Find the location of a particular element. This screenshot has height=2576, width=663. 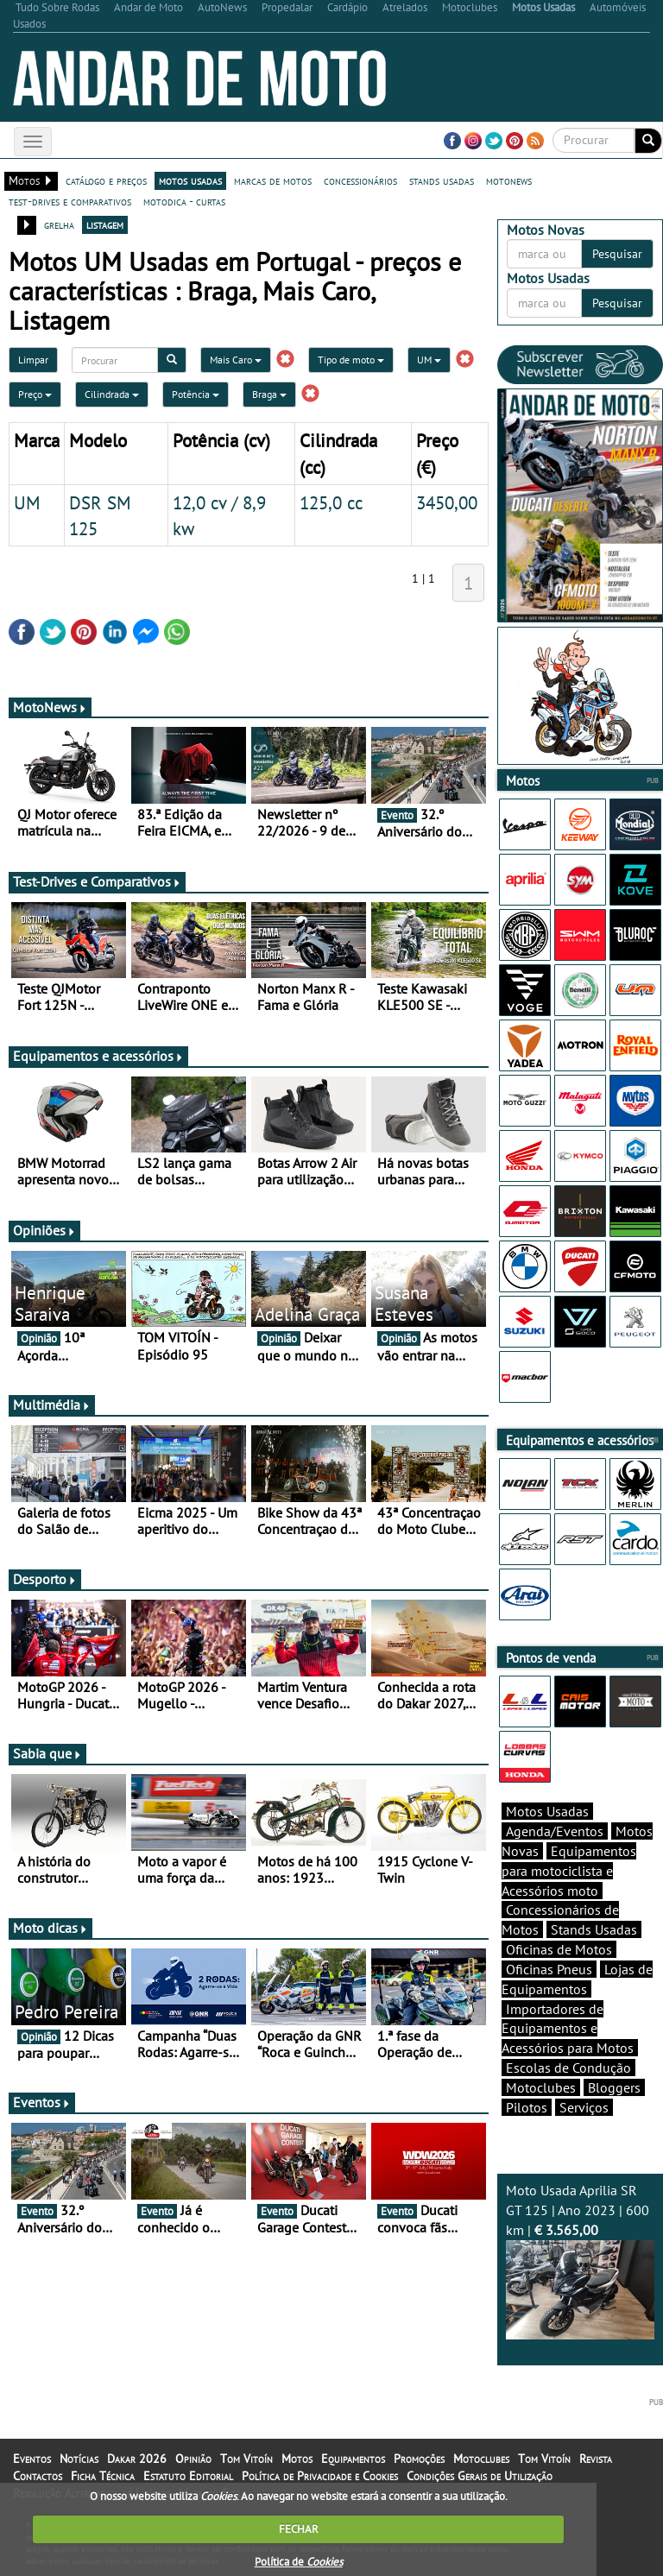

test-drives e comparativos is located at coordinates (70, 201).